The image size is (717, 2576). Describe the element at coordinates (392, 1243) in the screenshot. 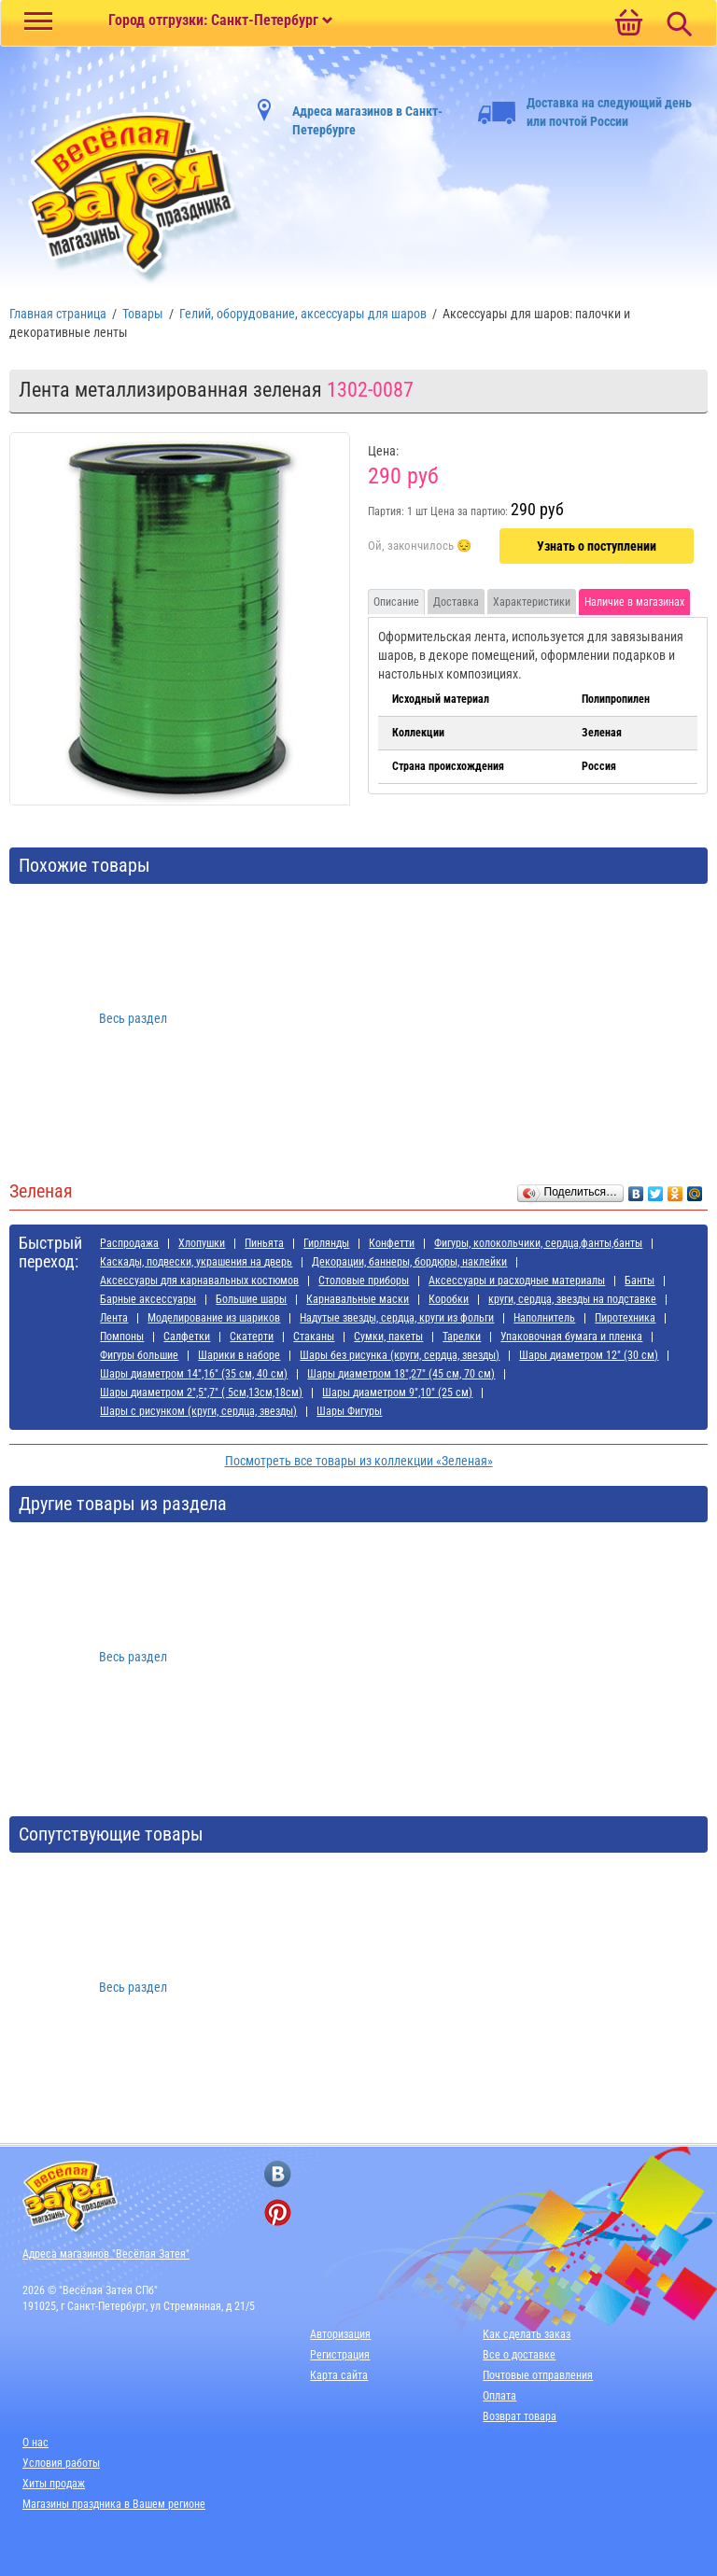

I see `Конфетти` at that location.